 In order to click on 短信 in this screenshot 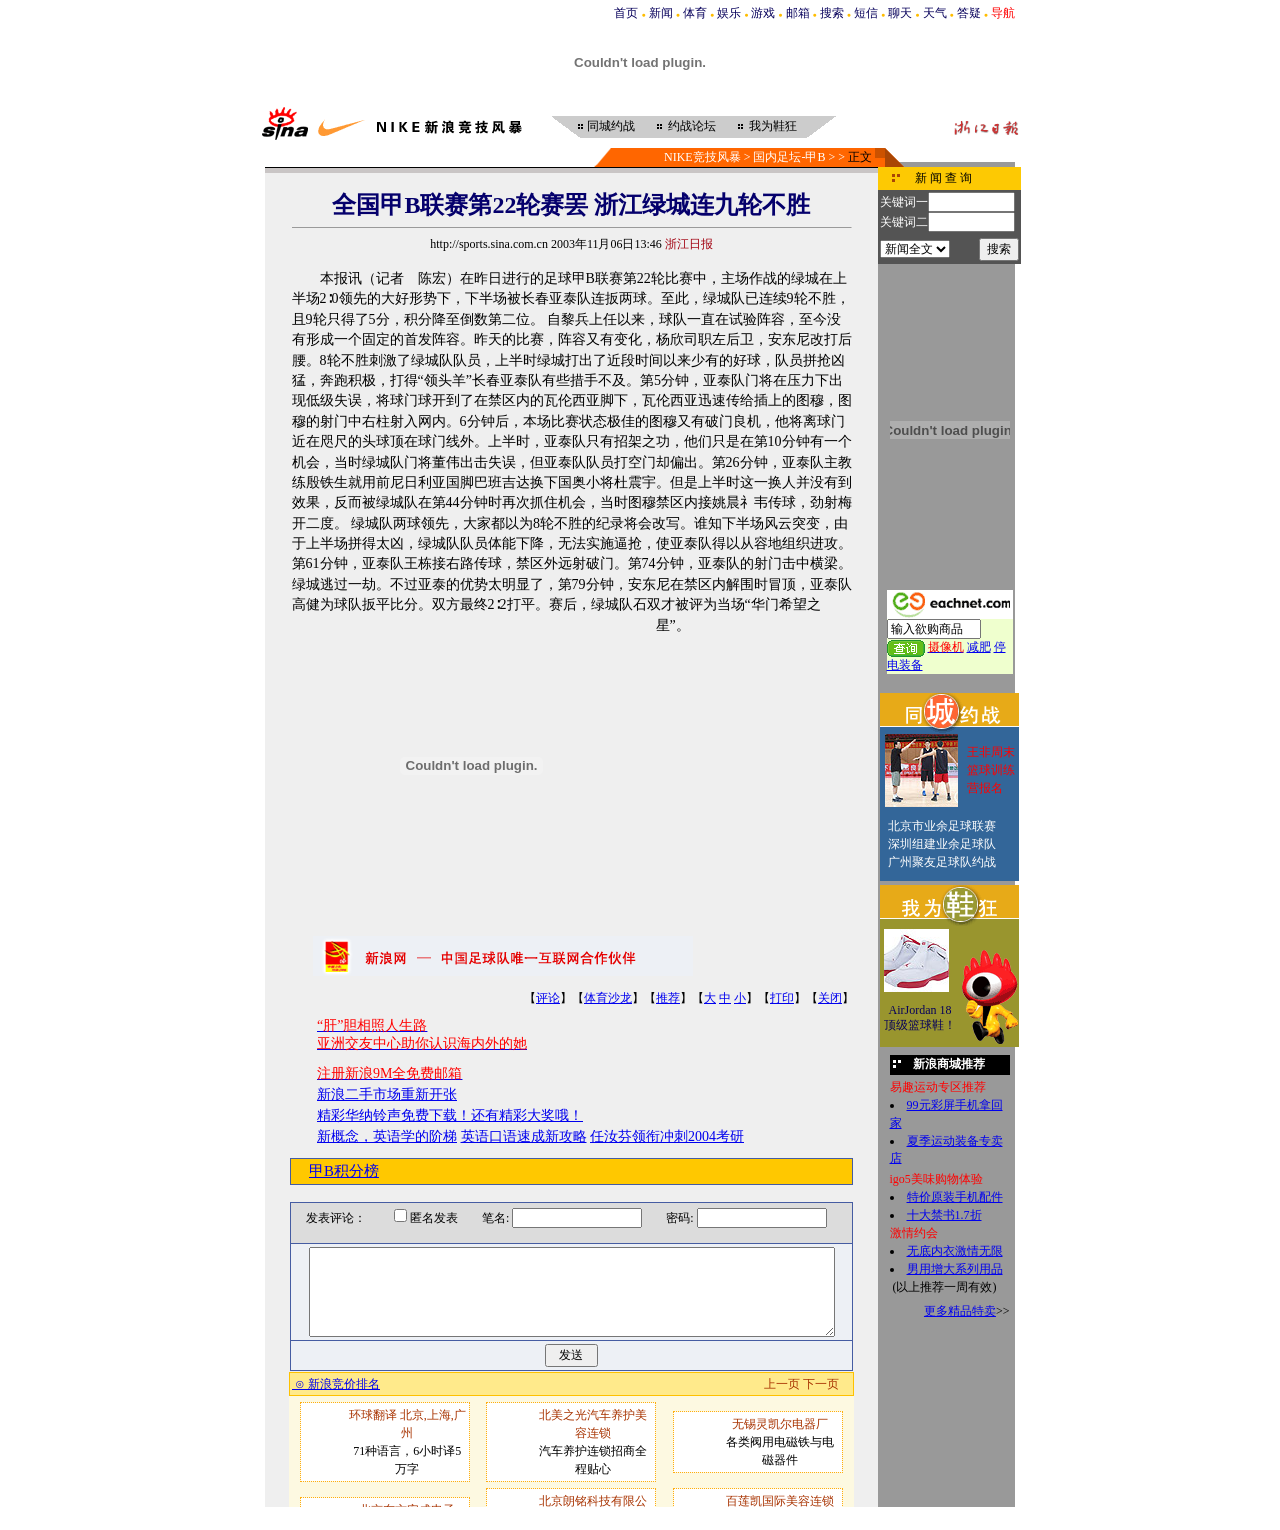, I will do `click(866, 13)`.